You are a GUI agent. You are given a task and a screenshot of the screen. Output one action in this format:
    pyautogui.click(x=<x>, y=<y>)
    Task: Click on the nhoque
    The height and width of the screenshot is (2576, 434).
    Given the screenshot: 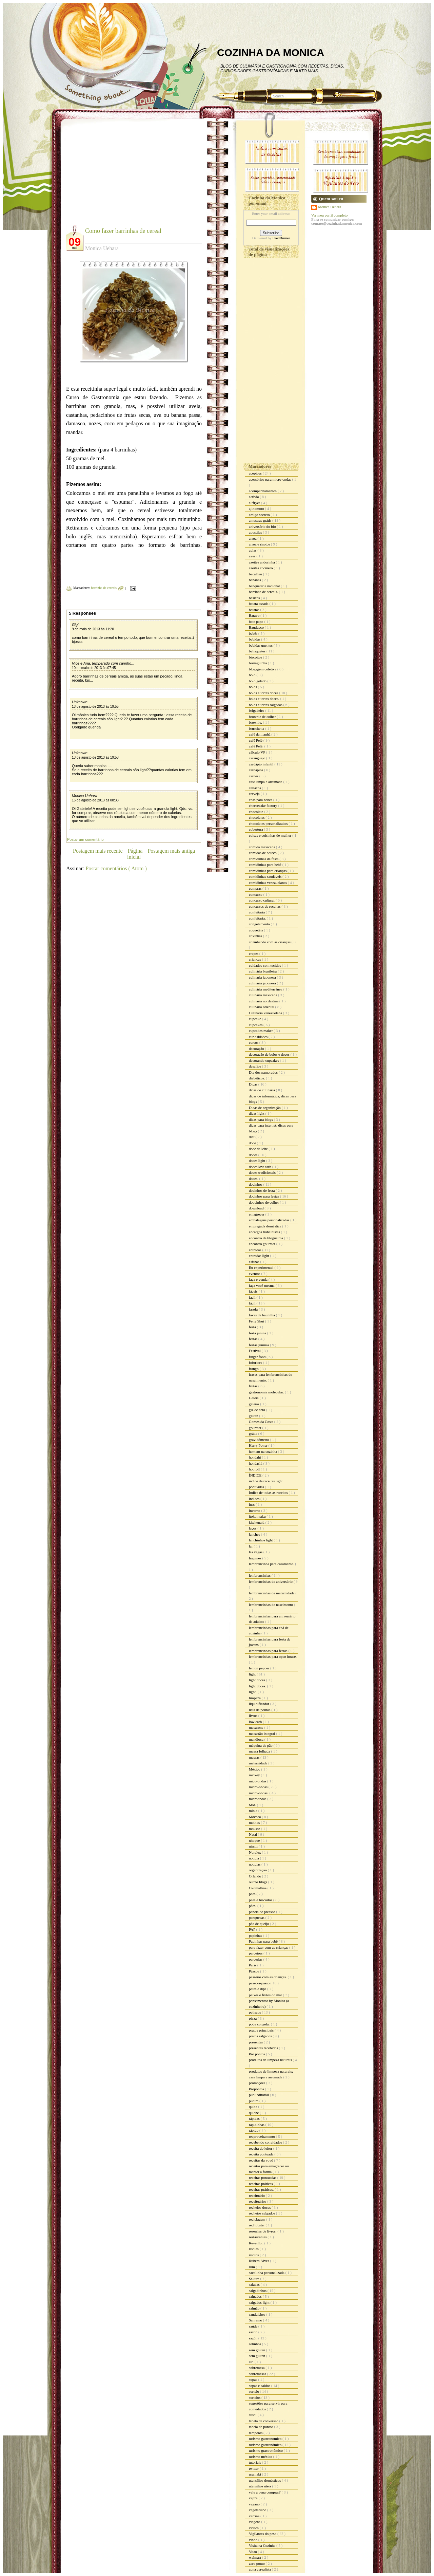 What is the action you would take?
    pyautogui.click(x=255, y=1840)
    